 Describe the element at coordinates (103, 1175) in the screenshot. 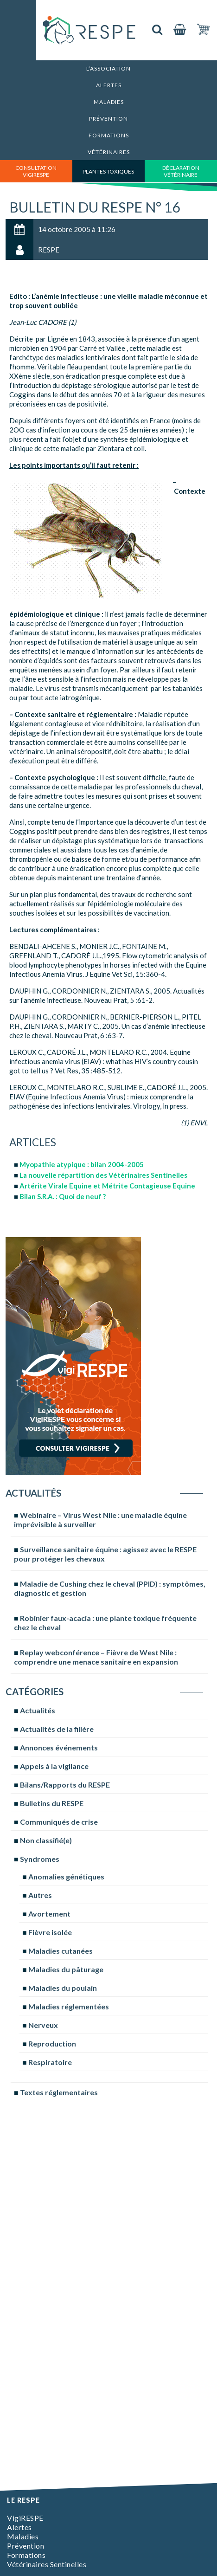

I see `La nouvelle répartition des Vétérinaires Sentinelles` at that location.